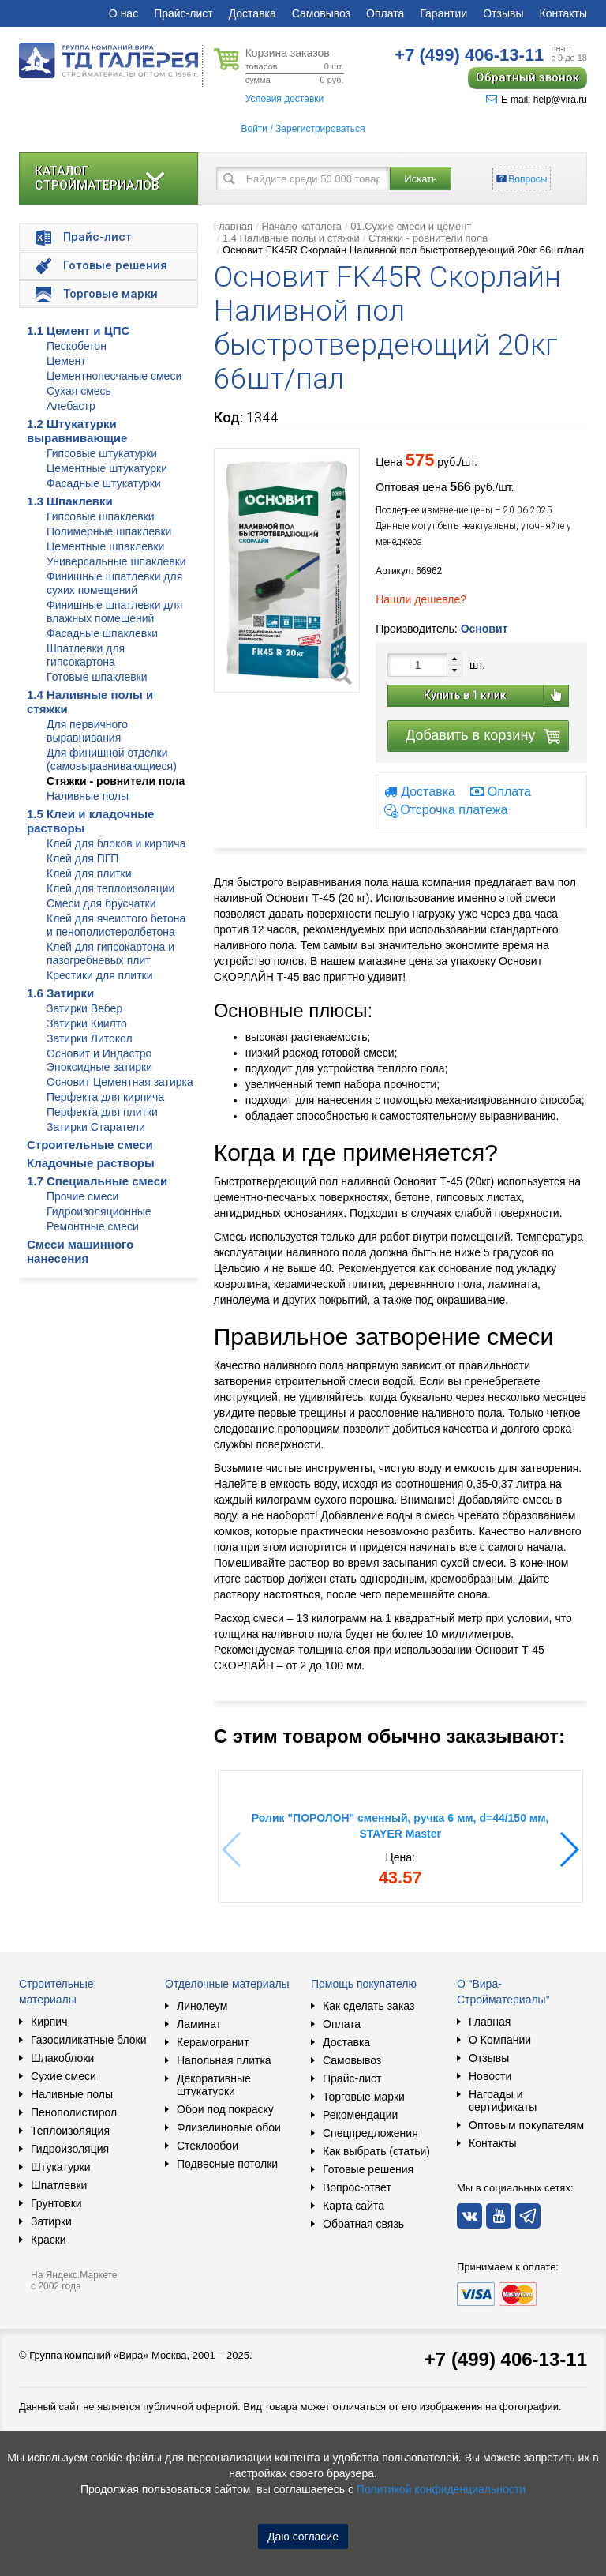  I want to click on Клей для блоков и кирпича, so click(116, 843).